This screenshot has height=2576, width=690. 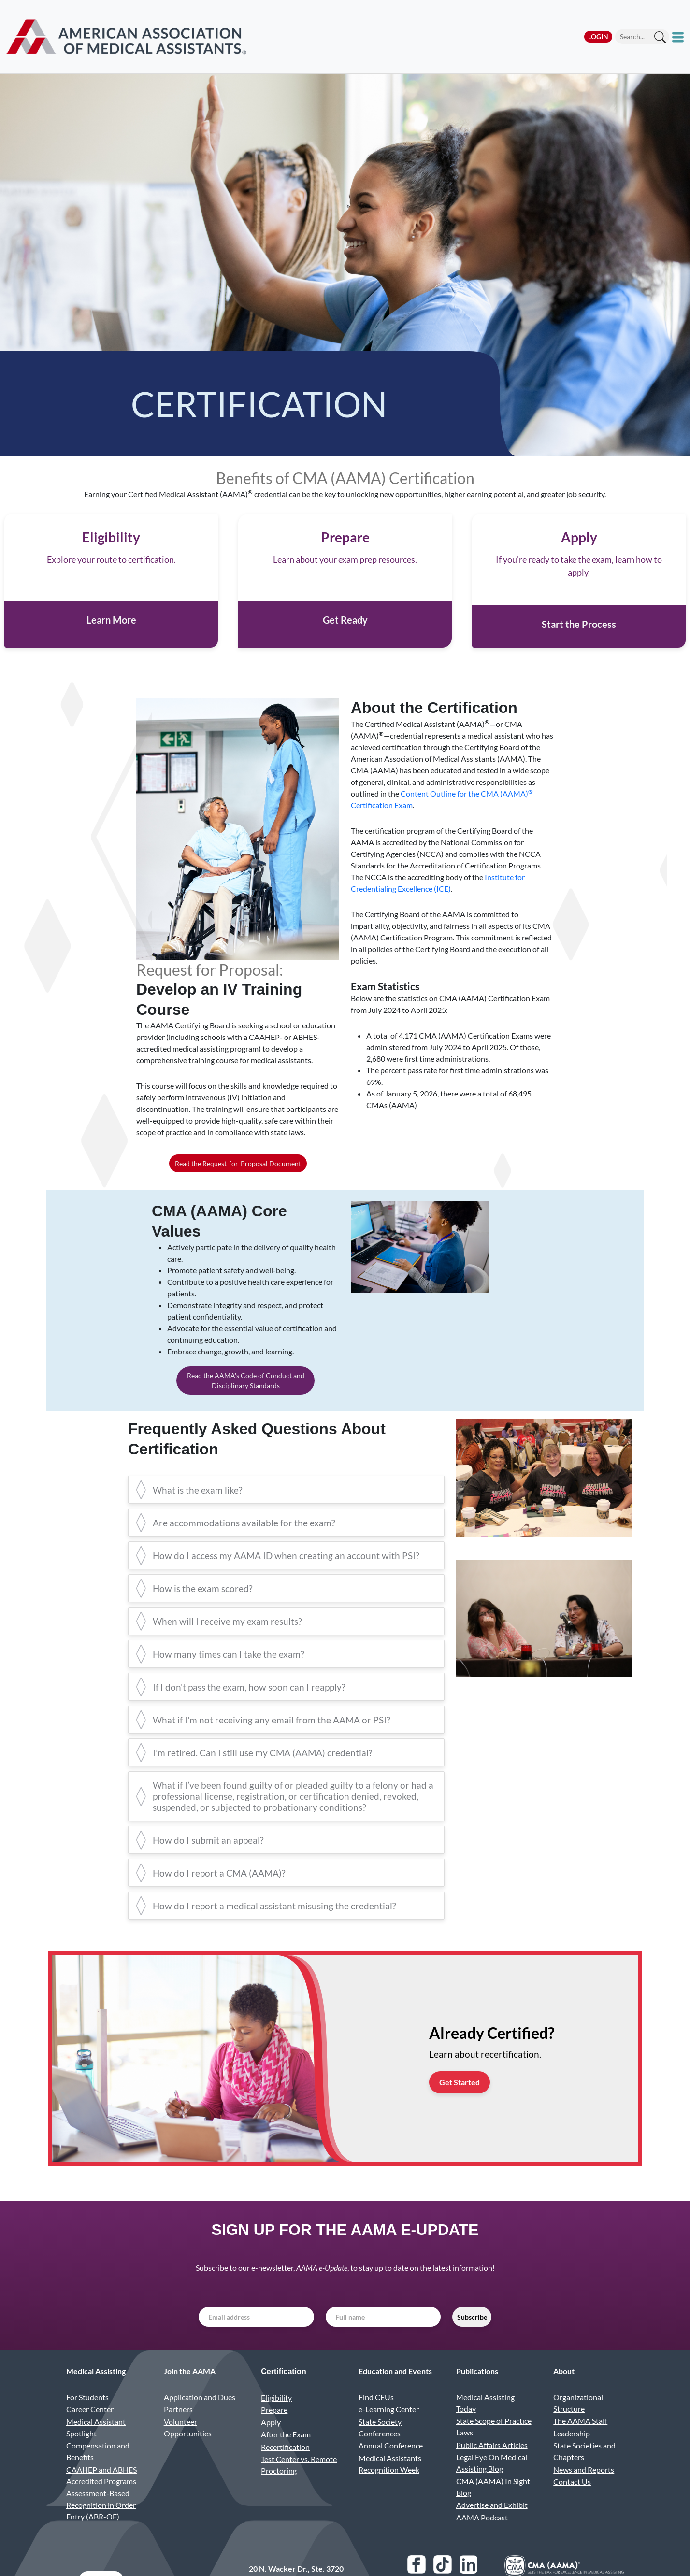 What do you see at coordinates (286, 2455) in the screenshot?
I see `After the Exam` at bounding box center [286, 2455].